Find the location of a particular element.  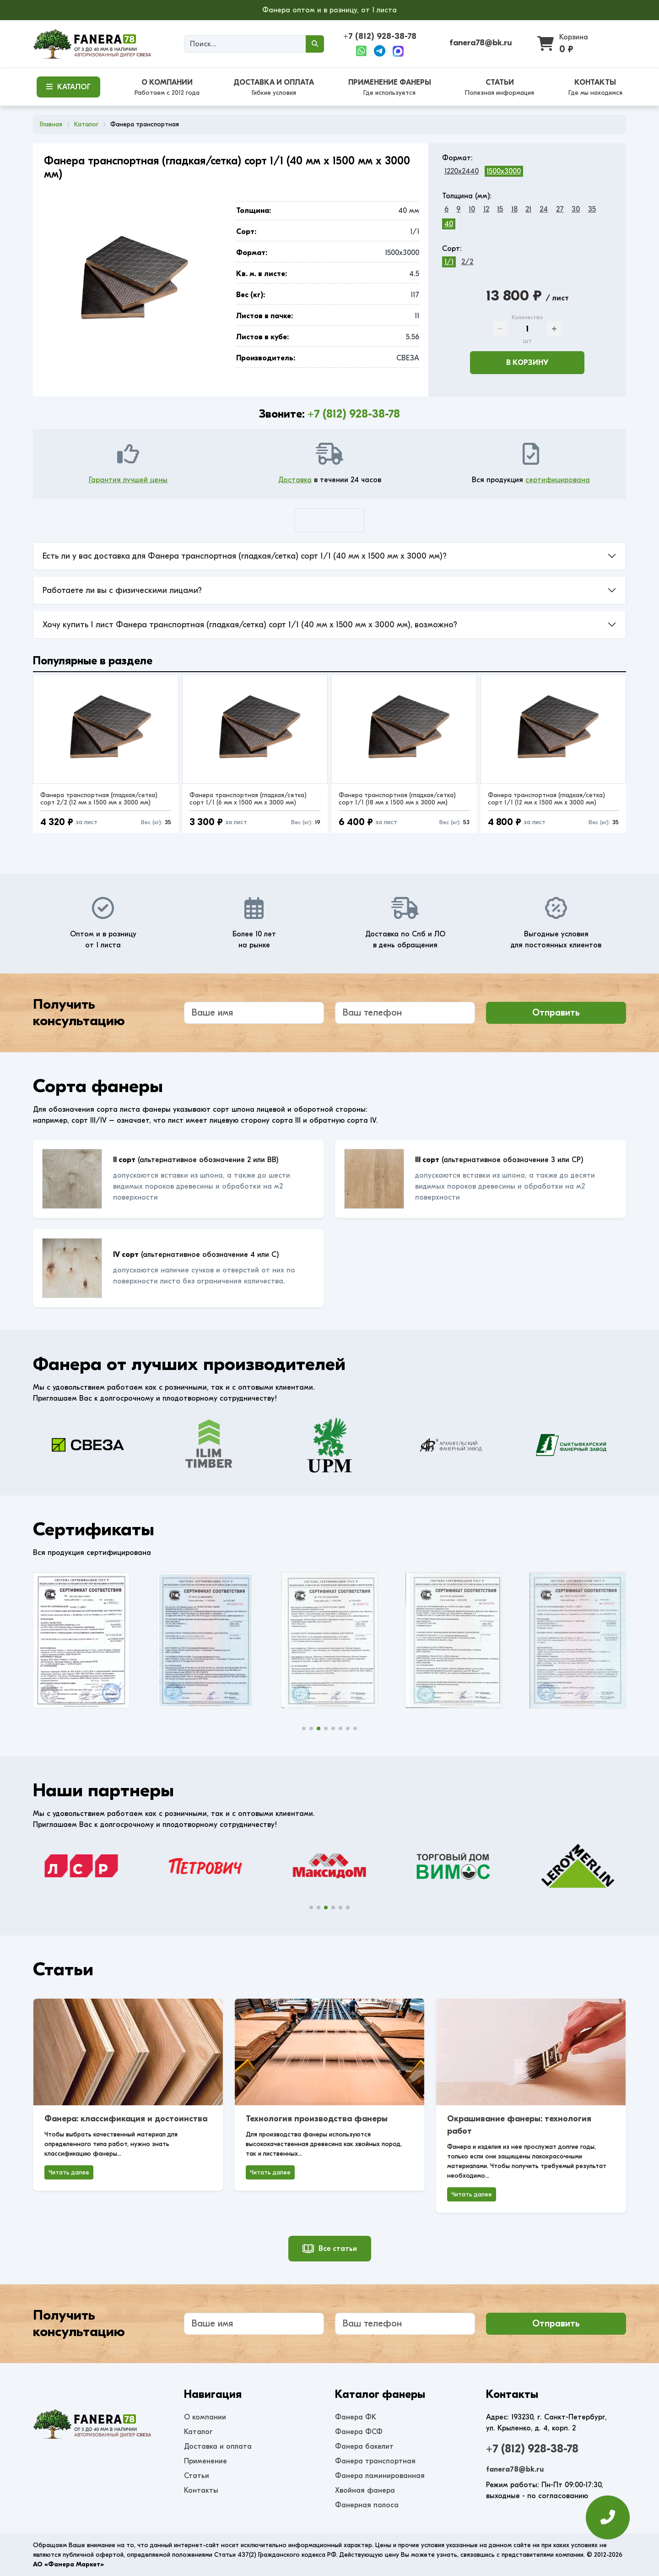

Доставка и оплата is located at coordinates (218, 2446).